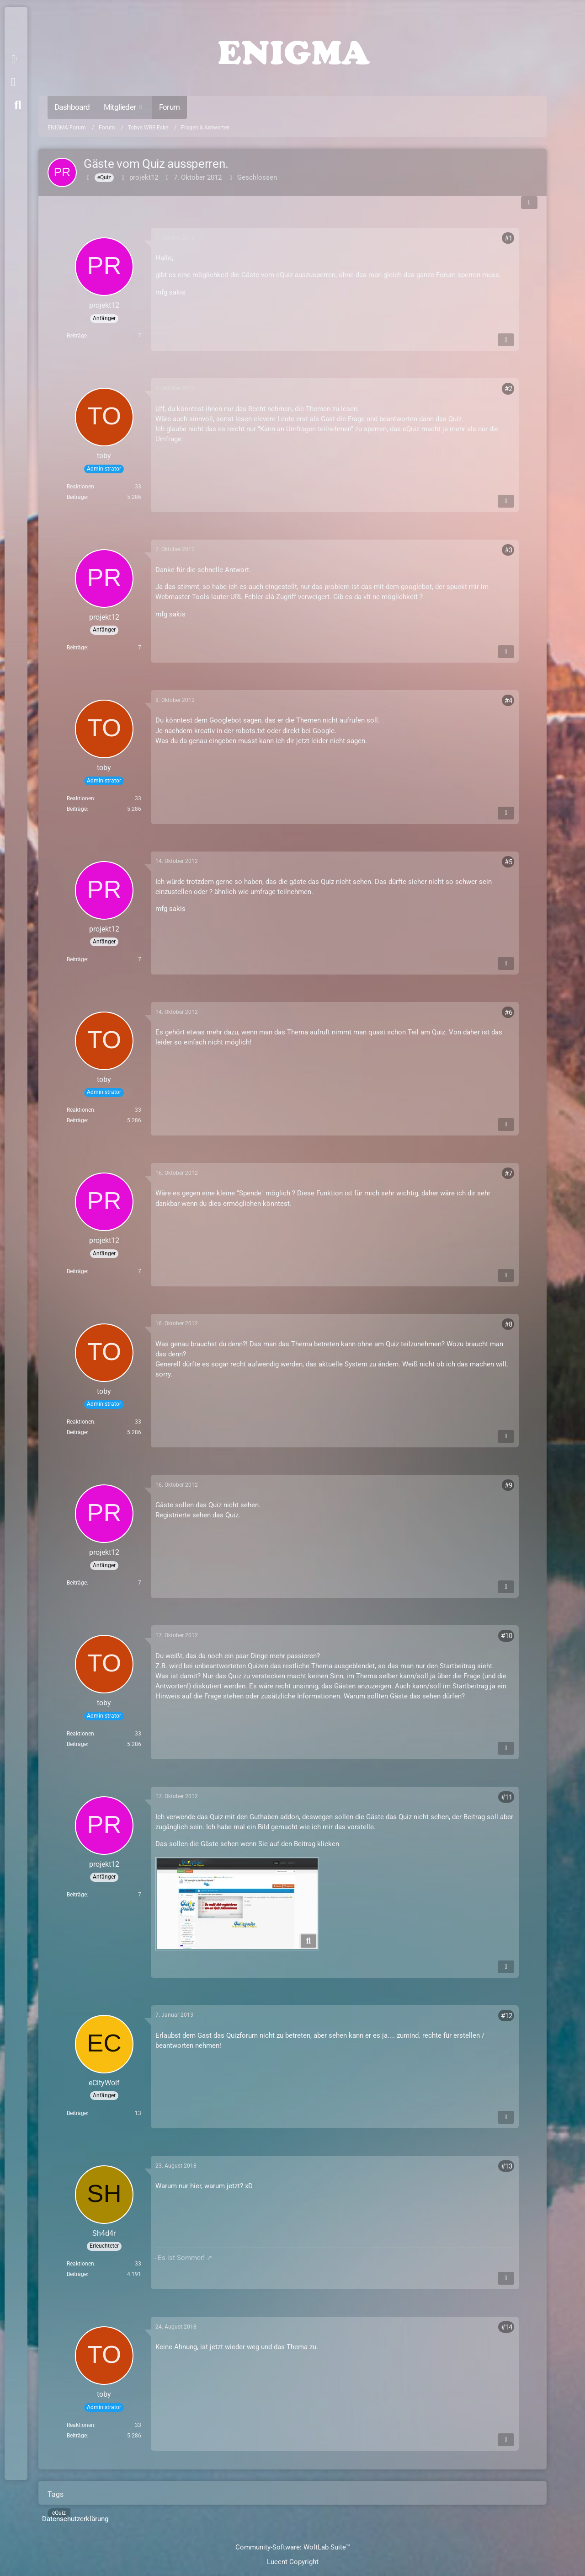 The height and width of the screenshot is (2576, 585). I want to click on Beiträge [Beiträge von Sh4d4r], so click(77, 2274).